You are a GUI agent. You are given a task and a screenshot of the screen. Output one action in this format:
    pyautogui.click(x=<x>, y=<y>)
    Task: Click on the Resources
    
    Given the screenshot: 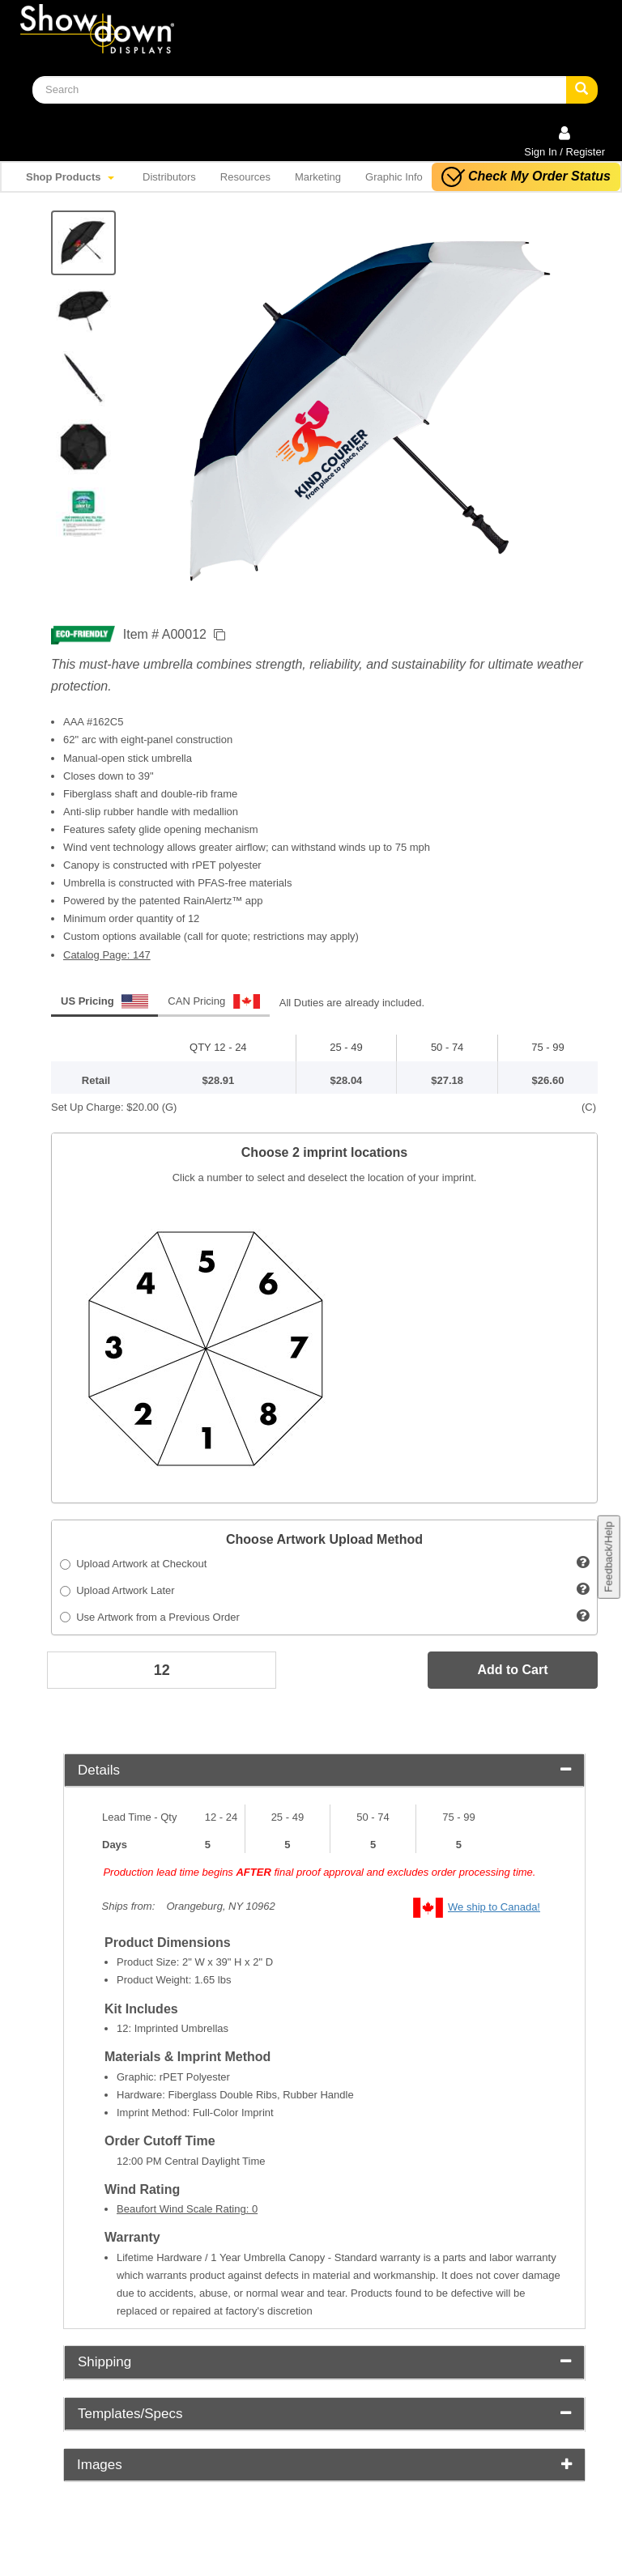 What is the action you would take?
    pyautogui.click(x=245, y=177)
    